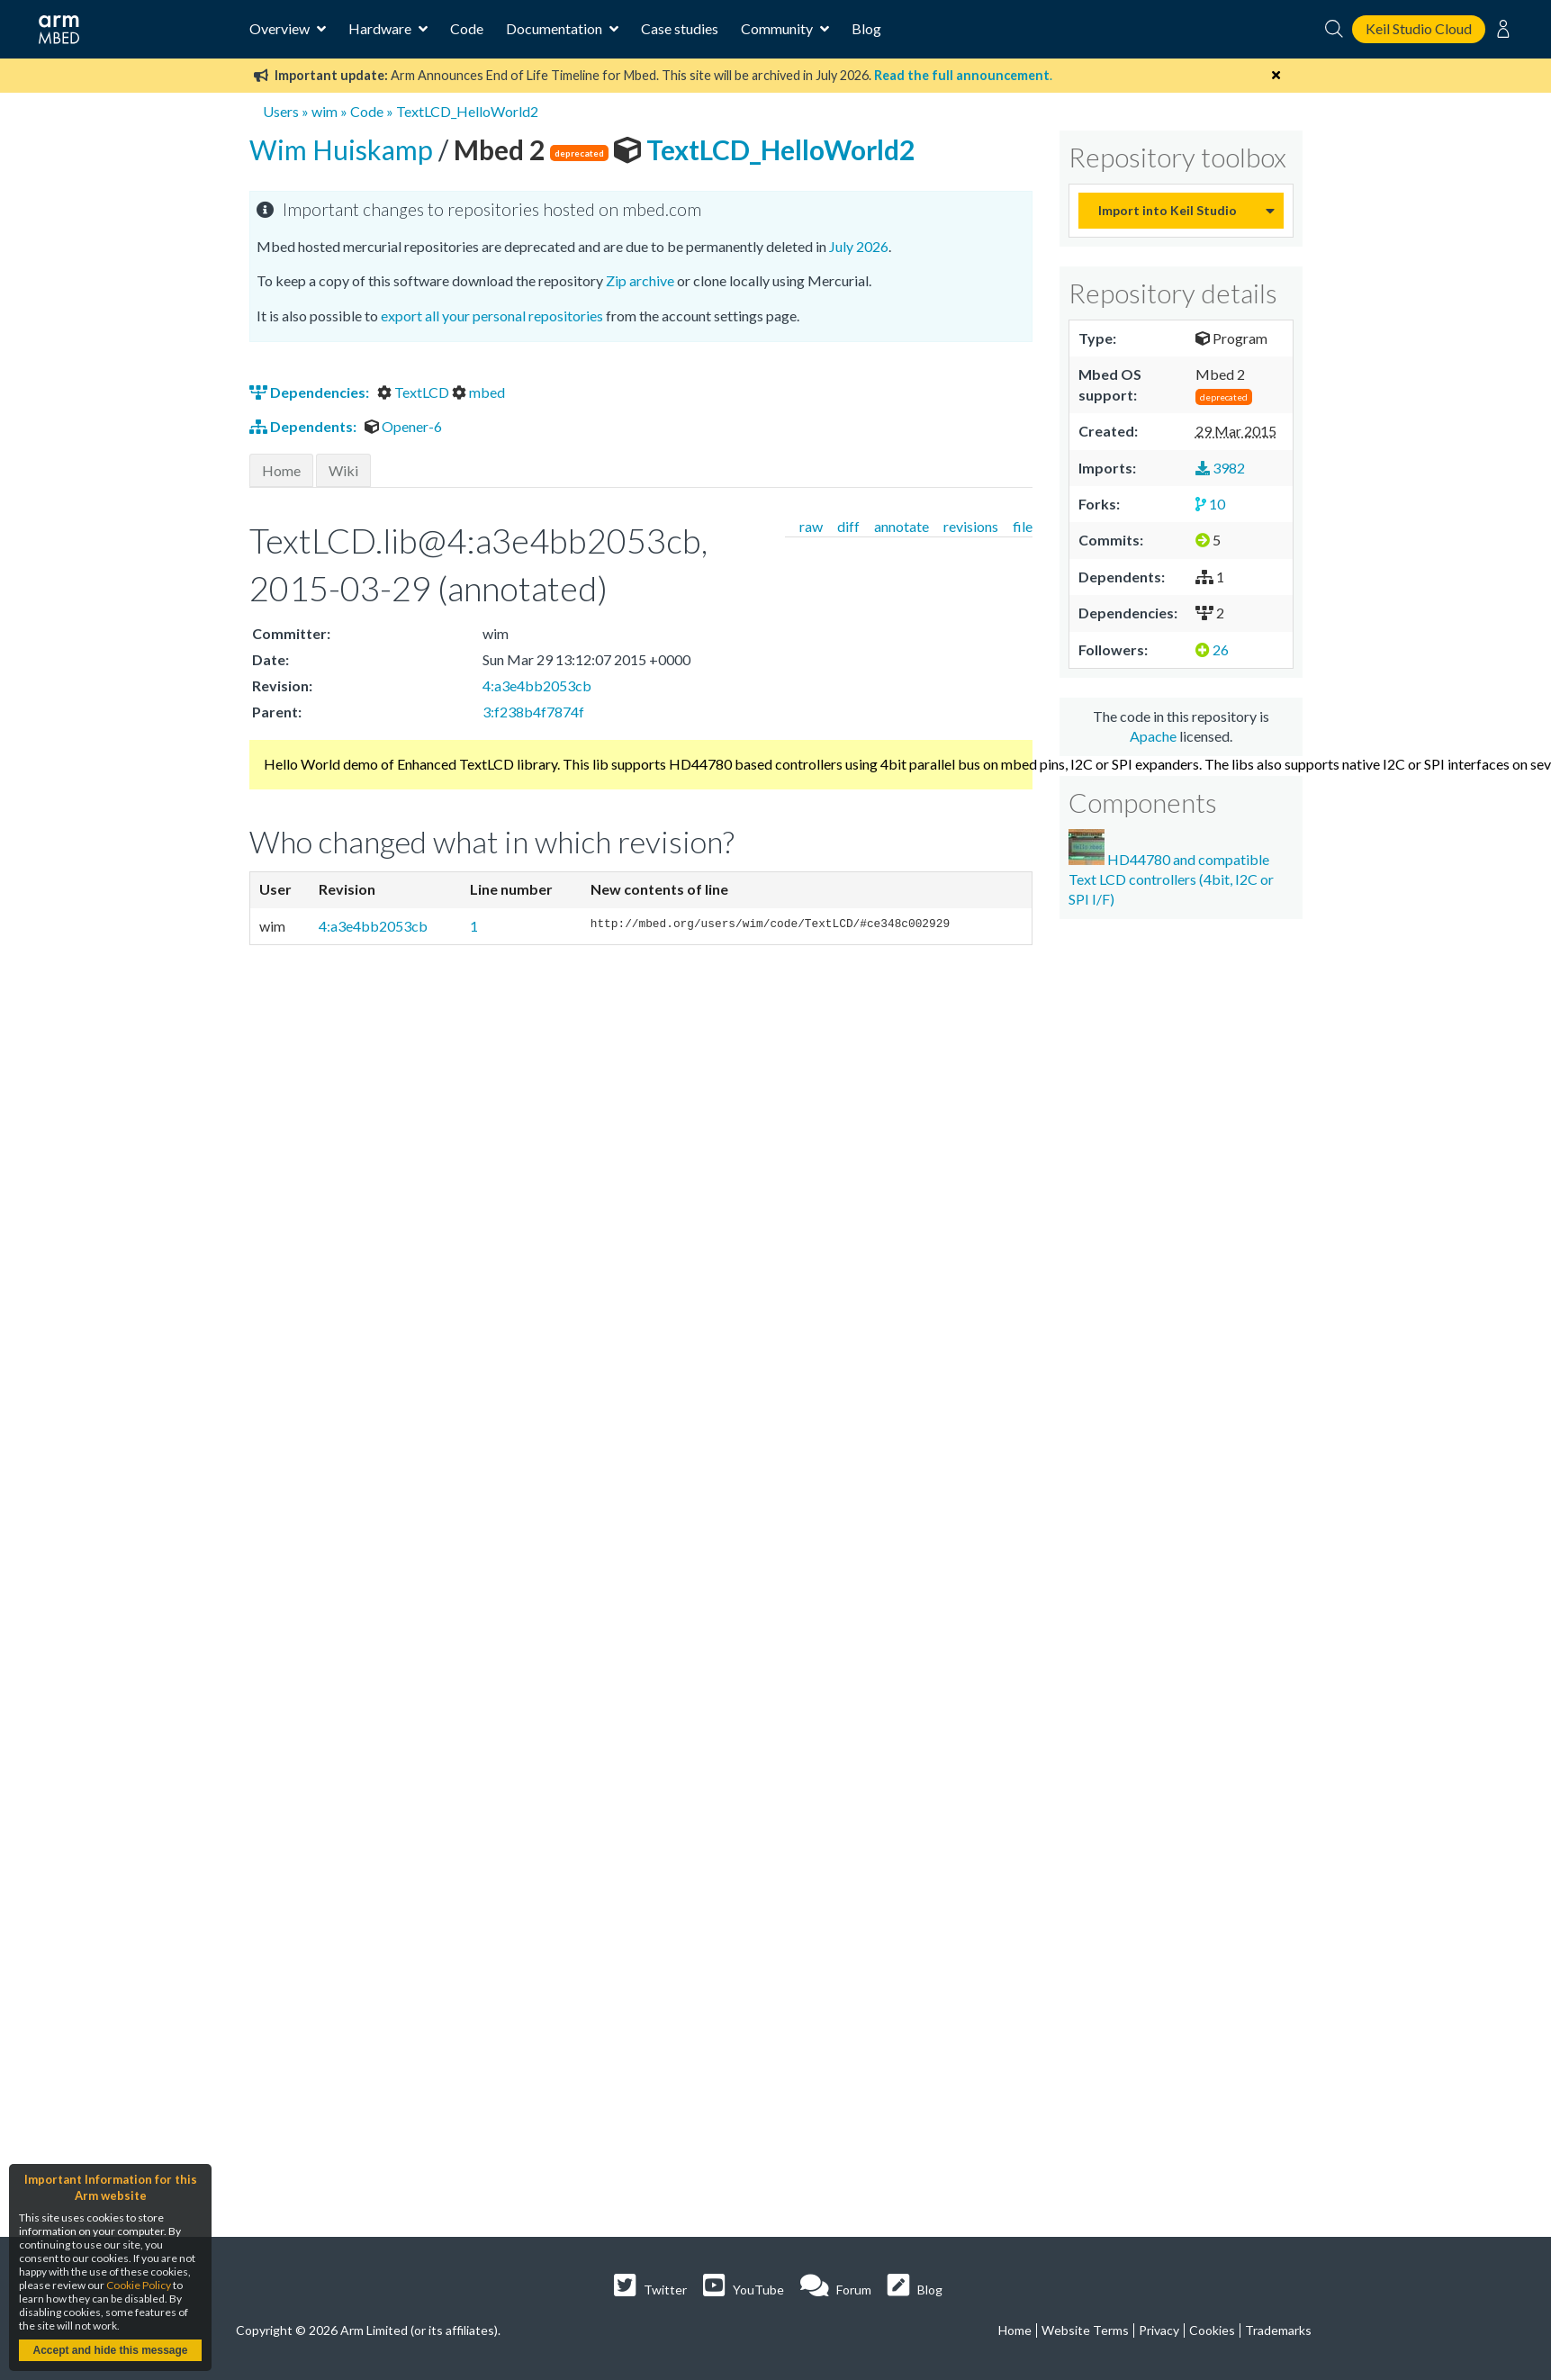 This screenshot has width=1551, height=2380. I want to click on Code, so click(466, 28).